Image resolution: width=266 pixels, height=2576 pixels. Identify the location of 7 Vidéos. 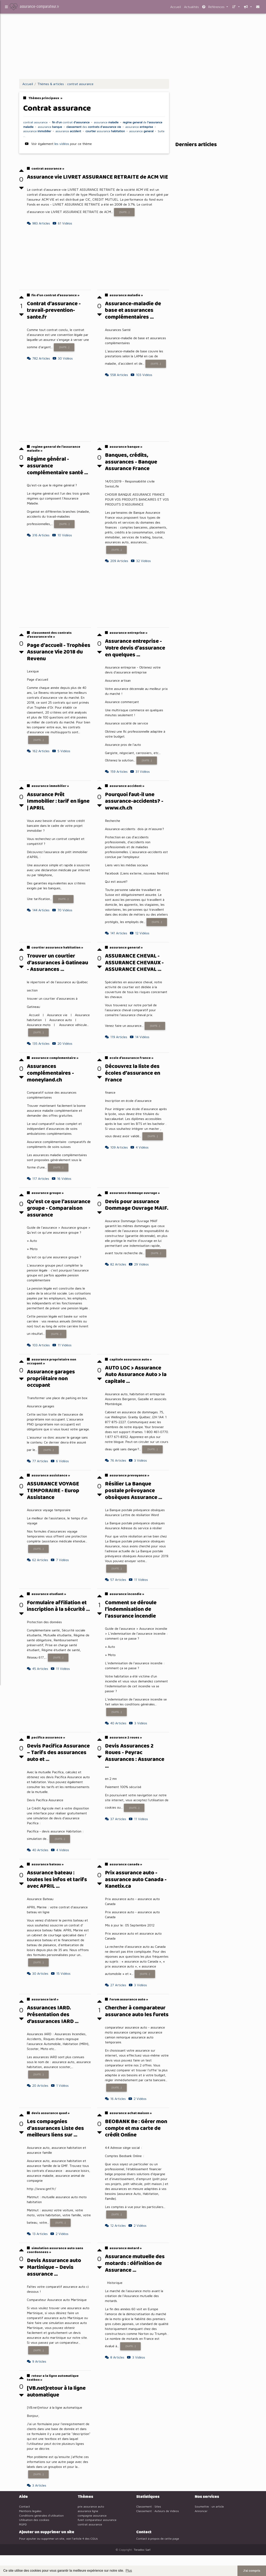
(60, 1574).